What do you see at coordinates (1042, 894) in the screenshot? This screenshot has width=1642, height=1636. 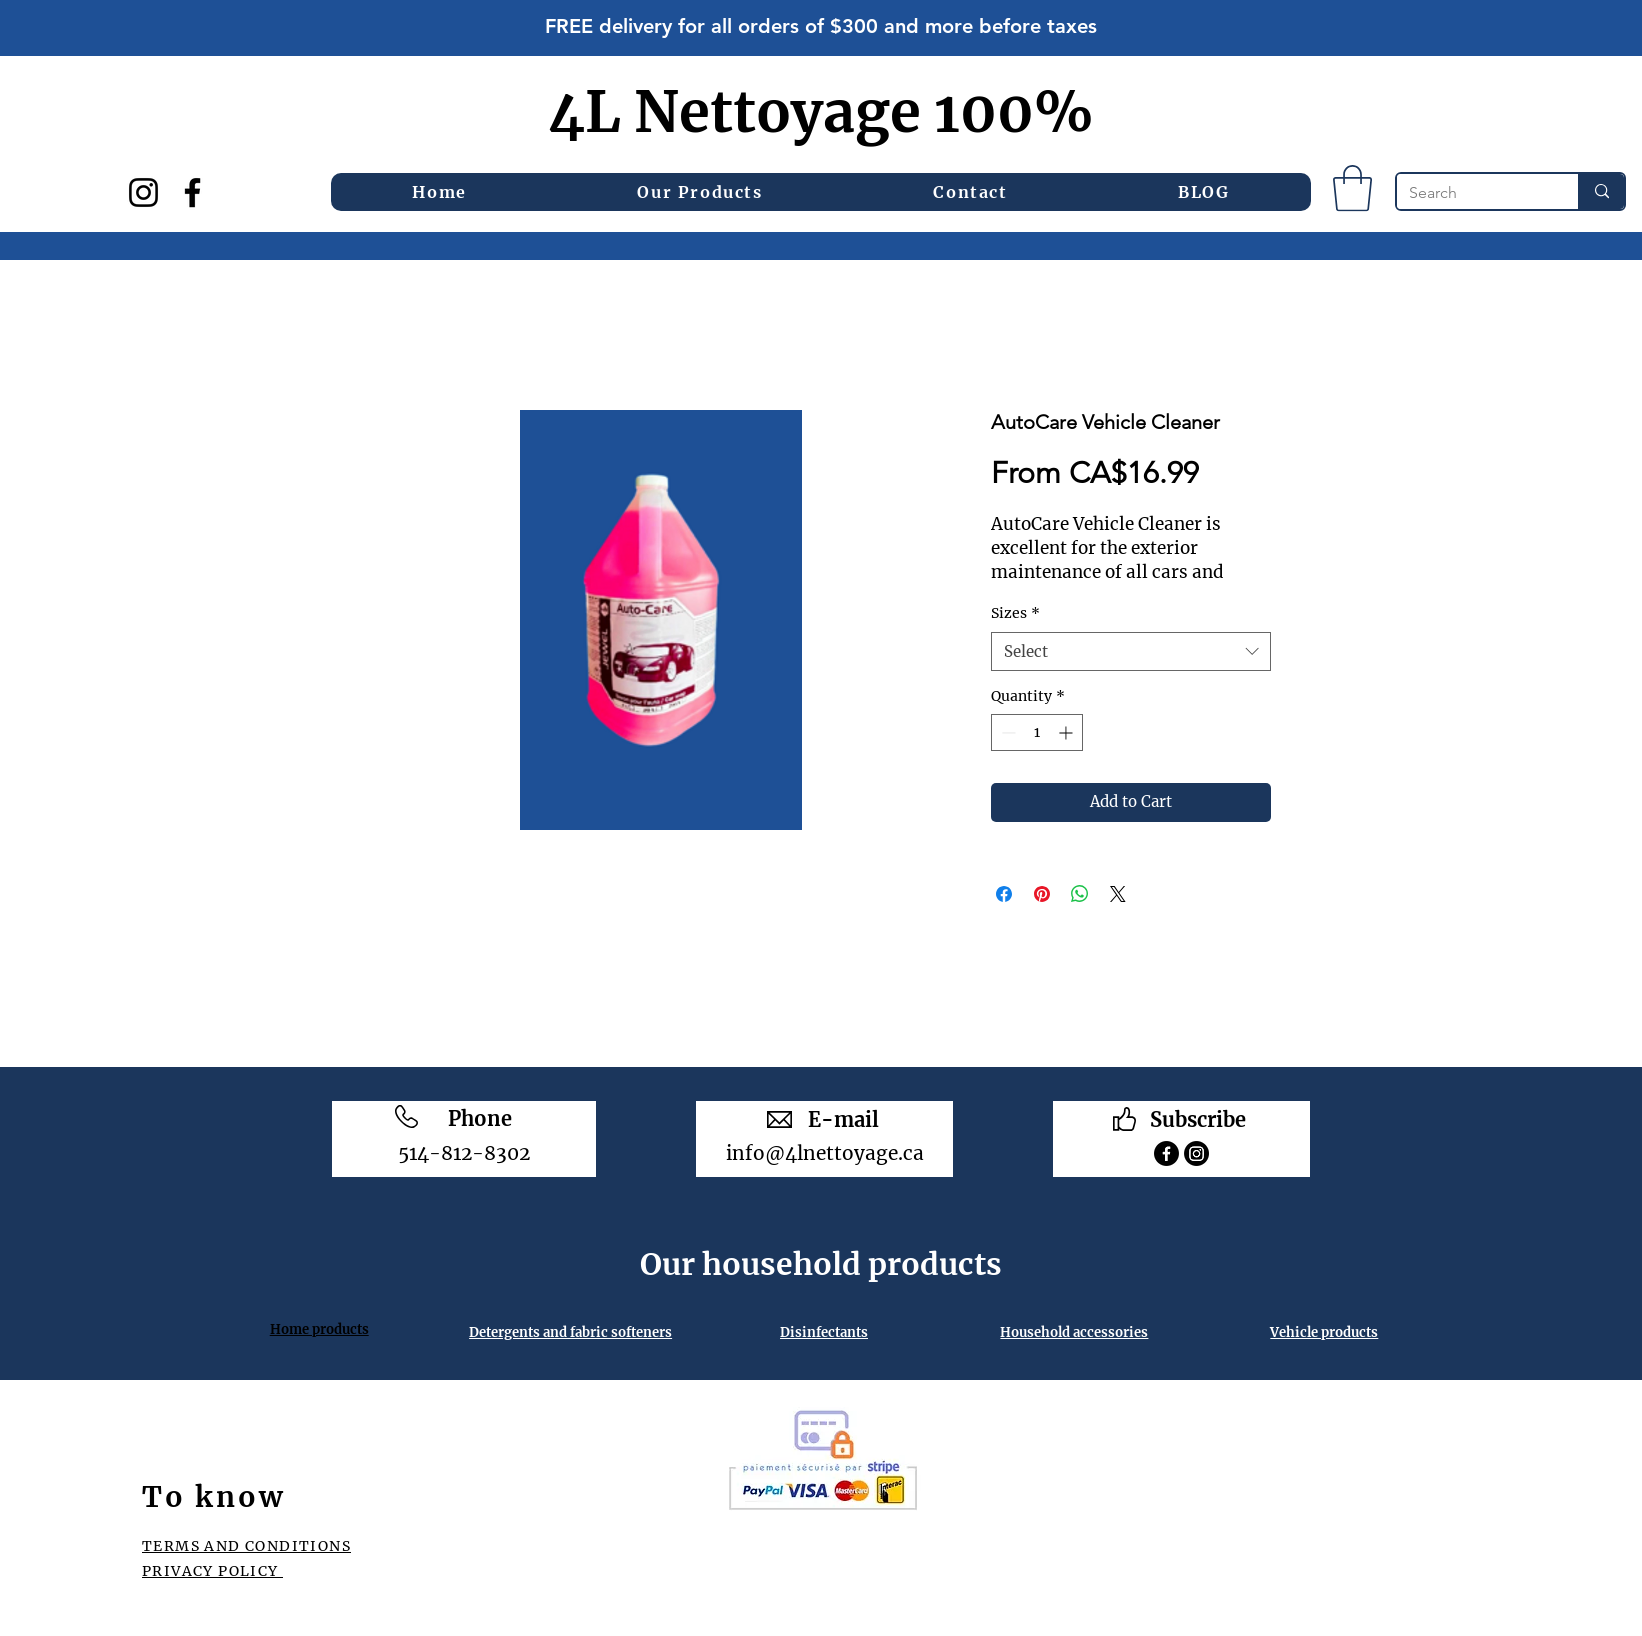 I see `[Pin on Pinterest]` at bounding box center [1042, 894].